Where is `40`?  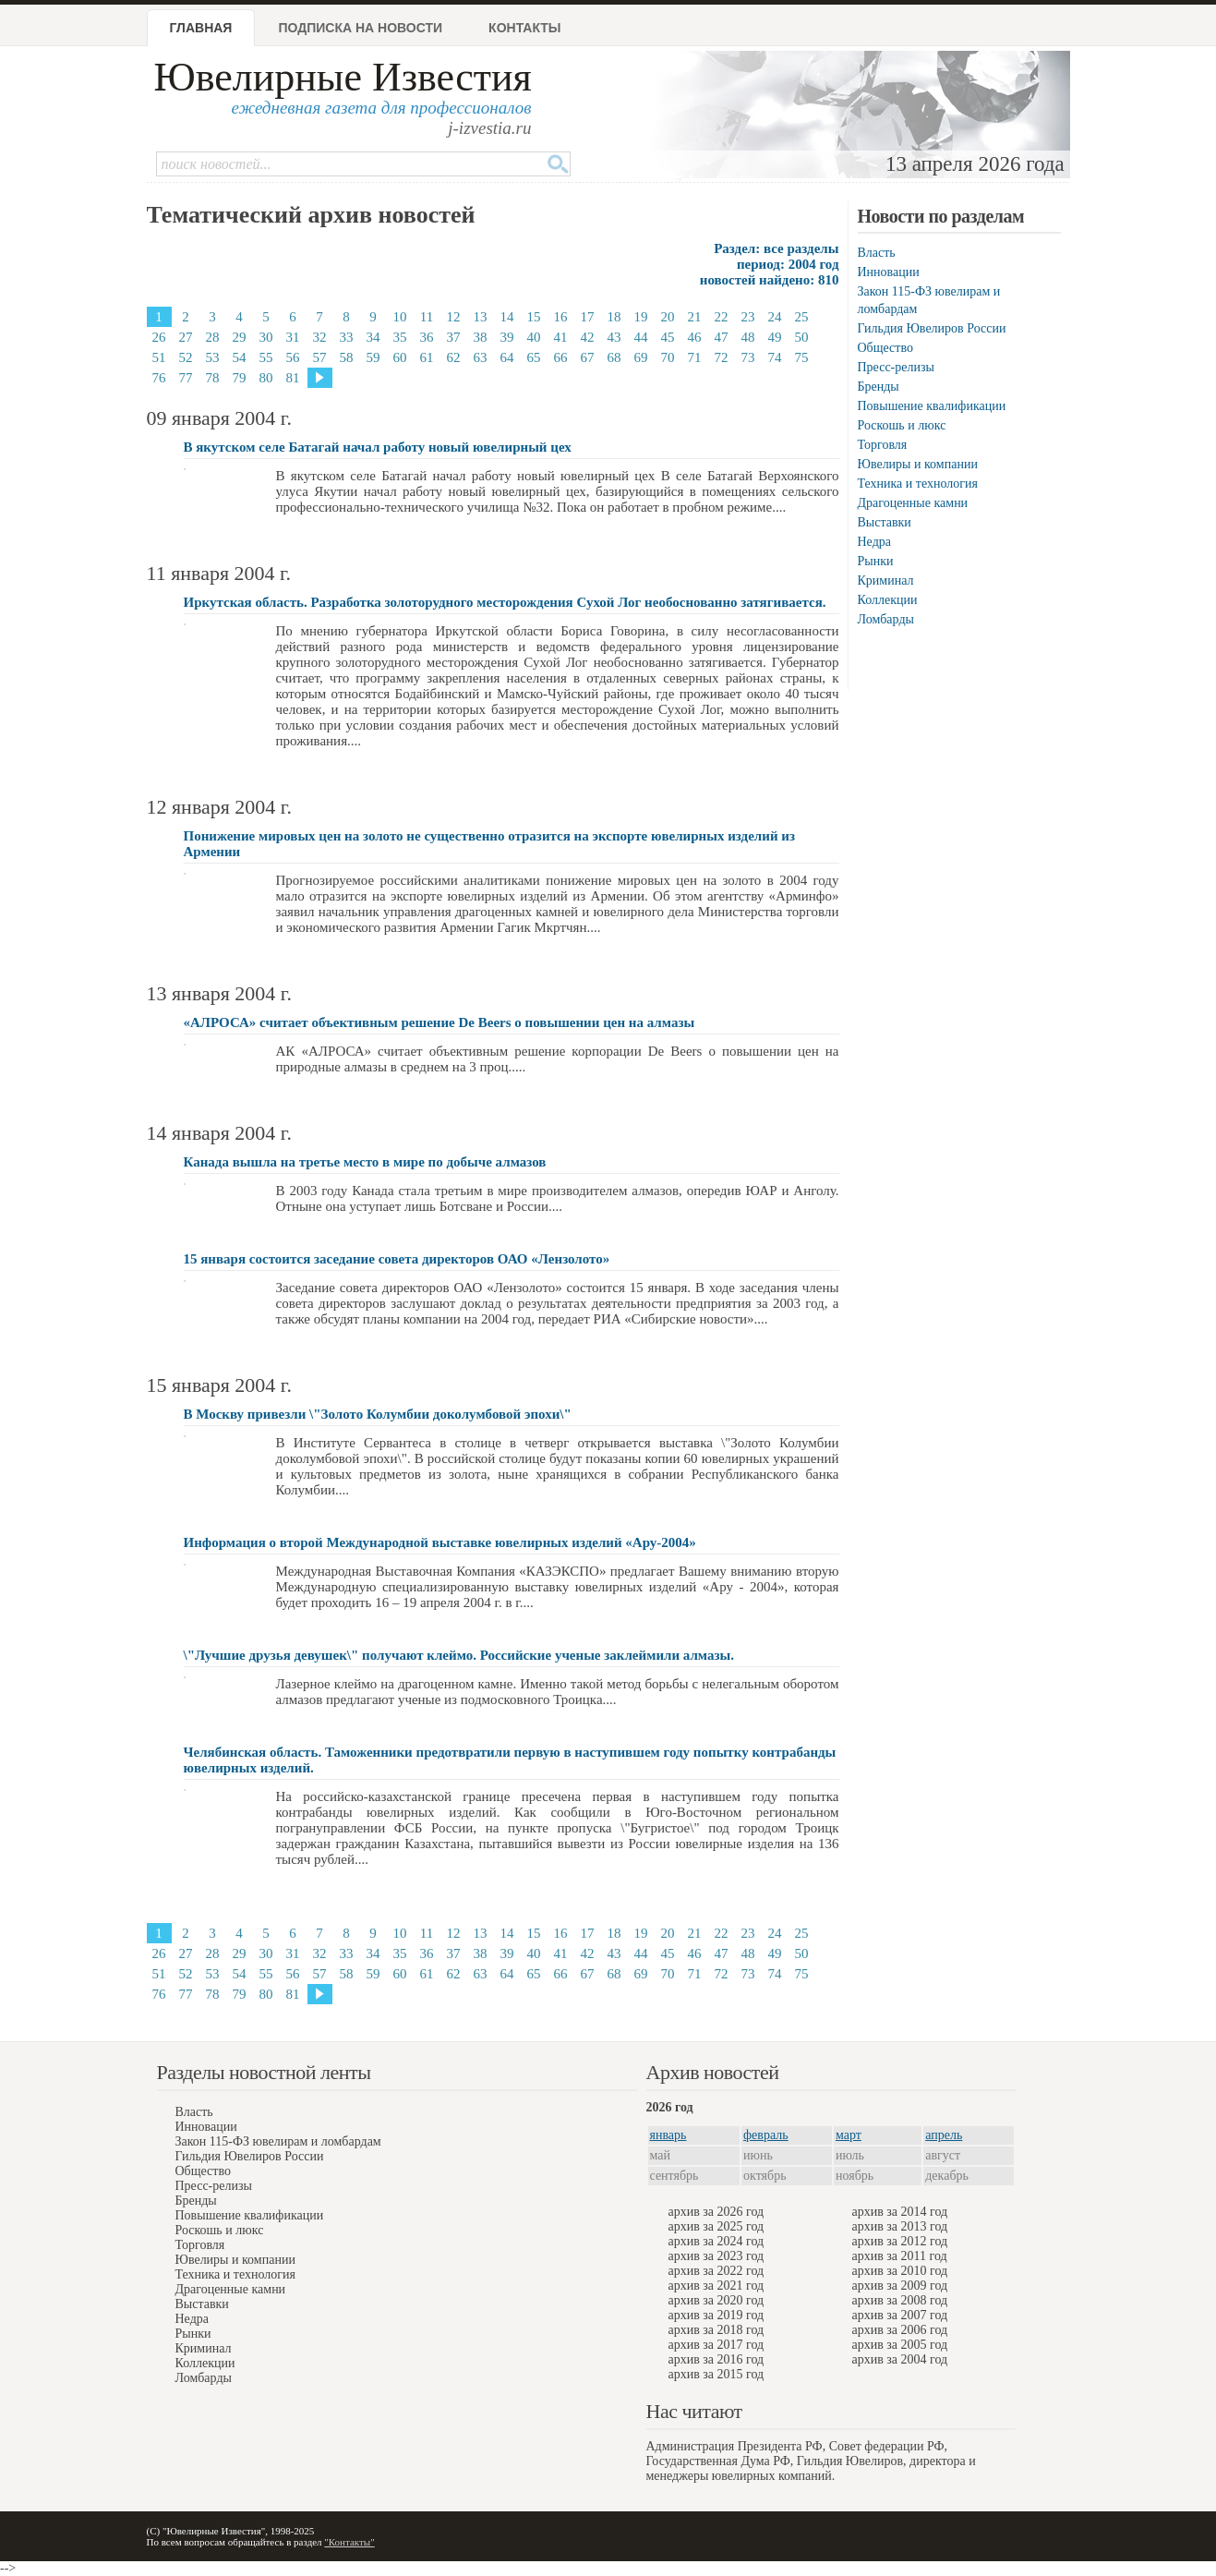
40 is located at coordinates (534, 337).